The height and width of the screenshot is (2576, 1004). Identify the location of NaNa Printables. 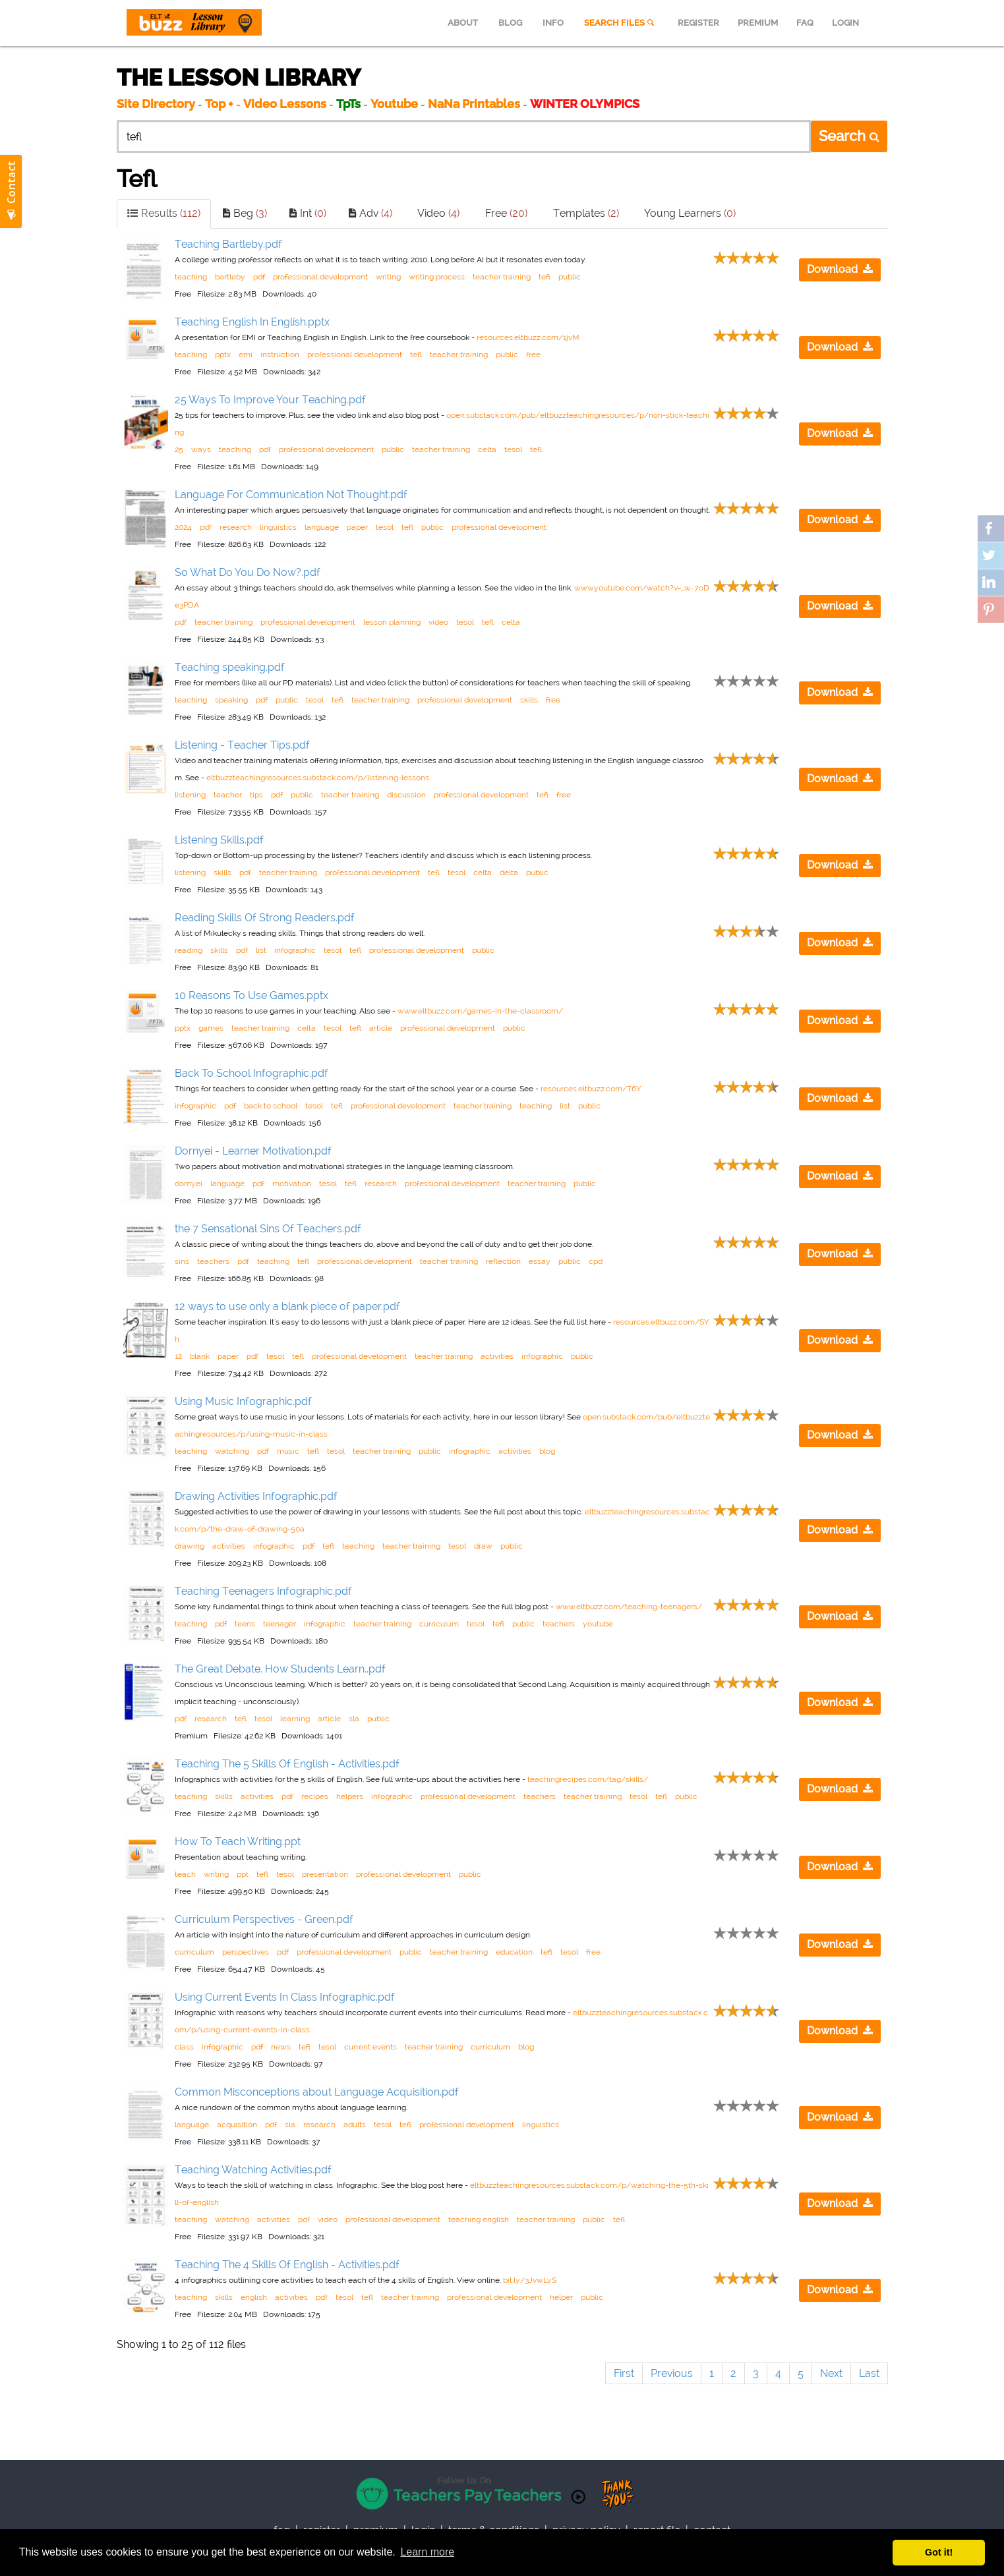
(474, 104).